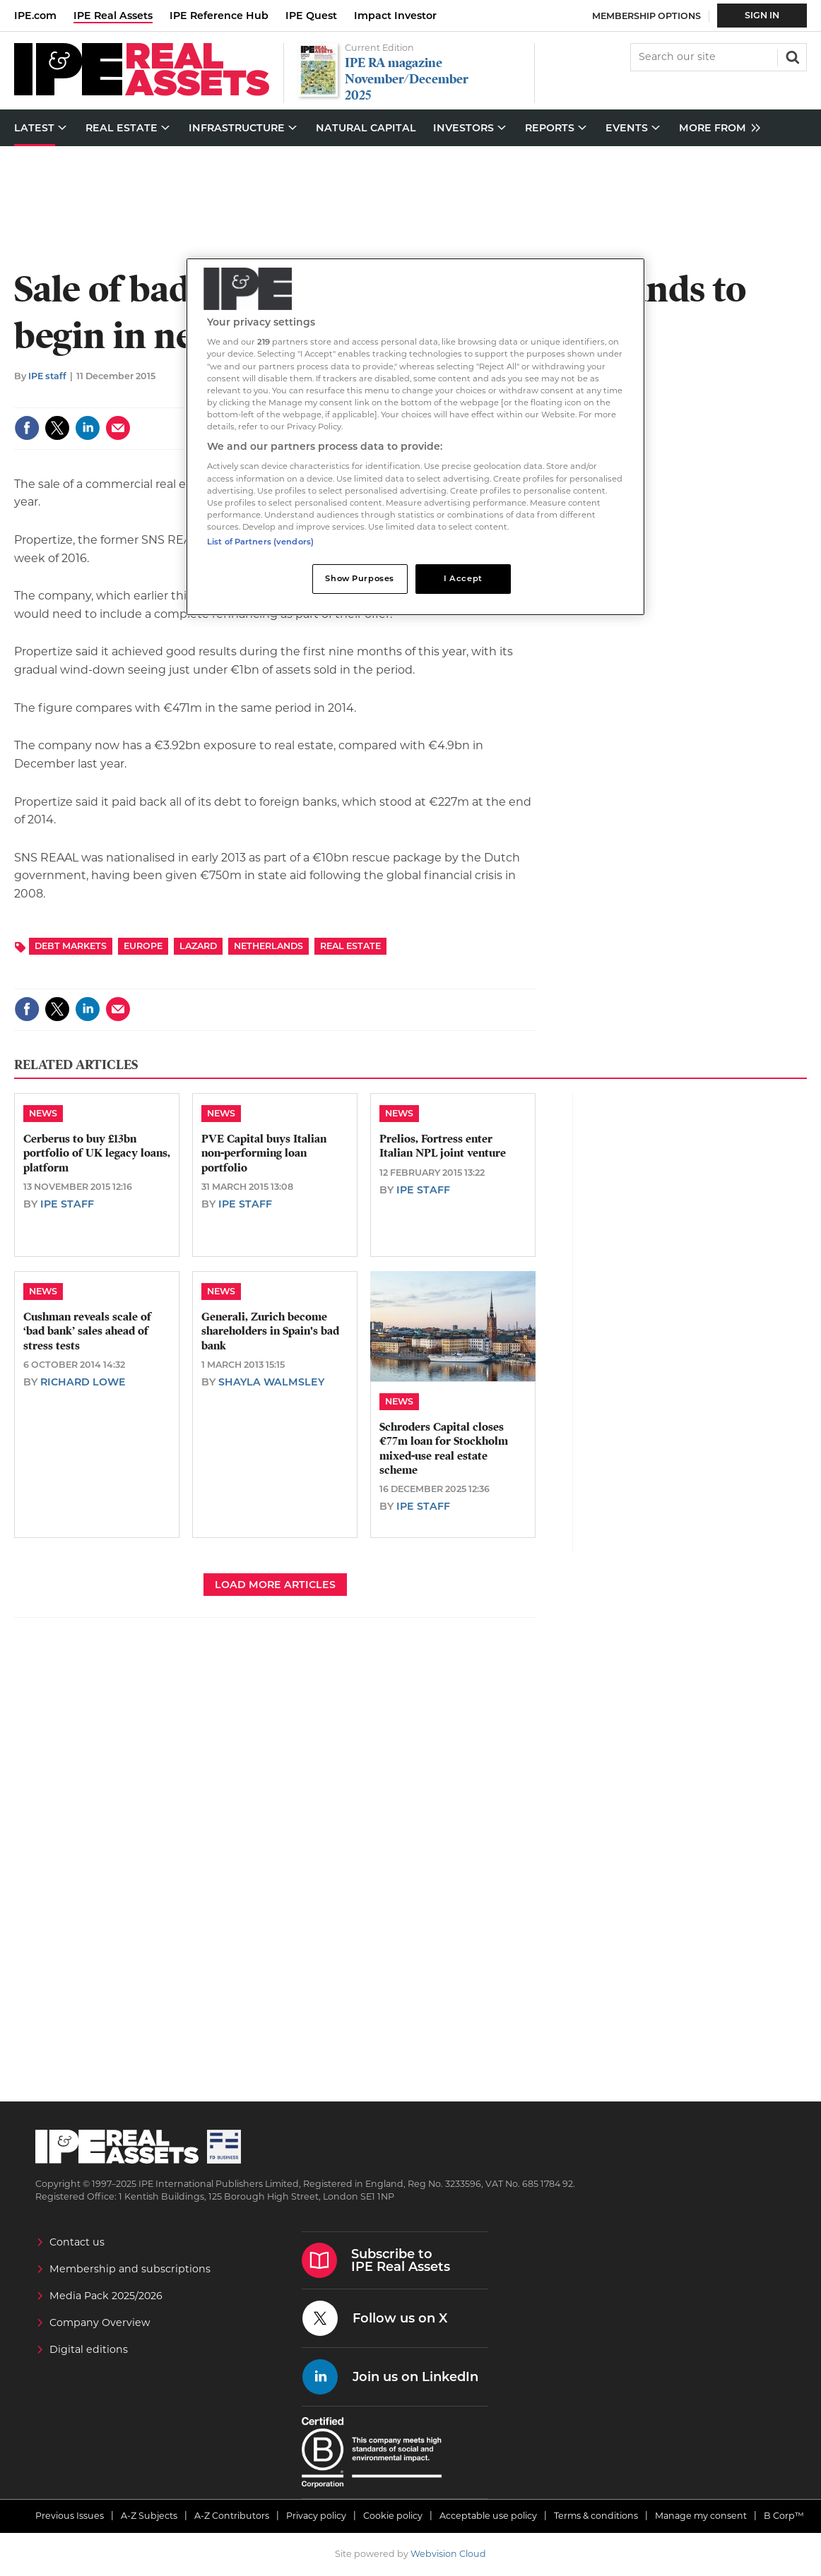 The width and height of the screenshot is (821, 2576). I want to click on IPE Reference Hub, so click(219, 15).